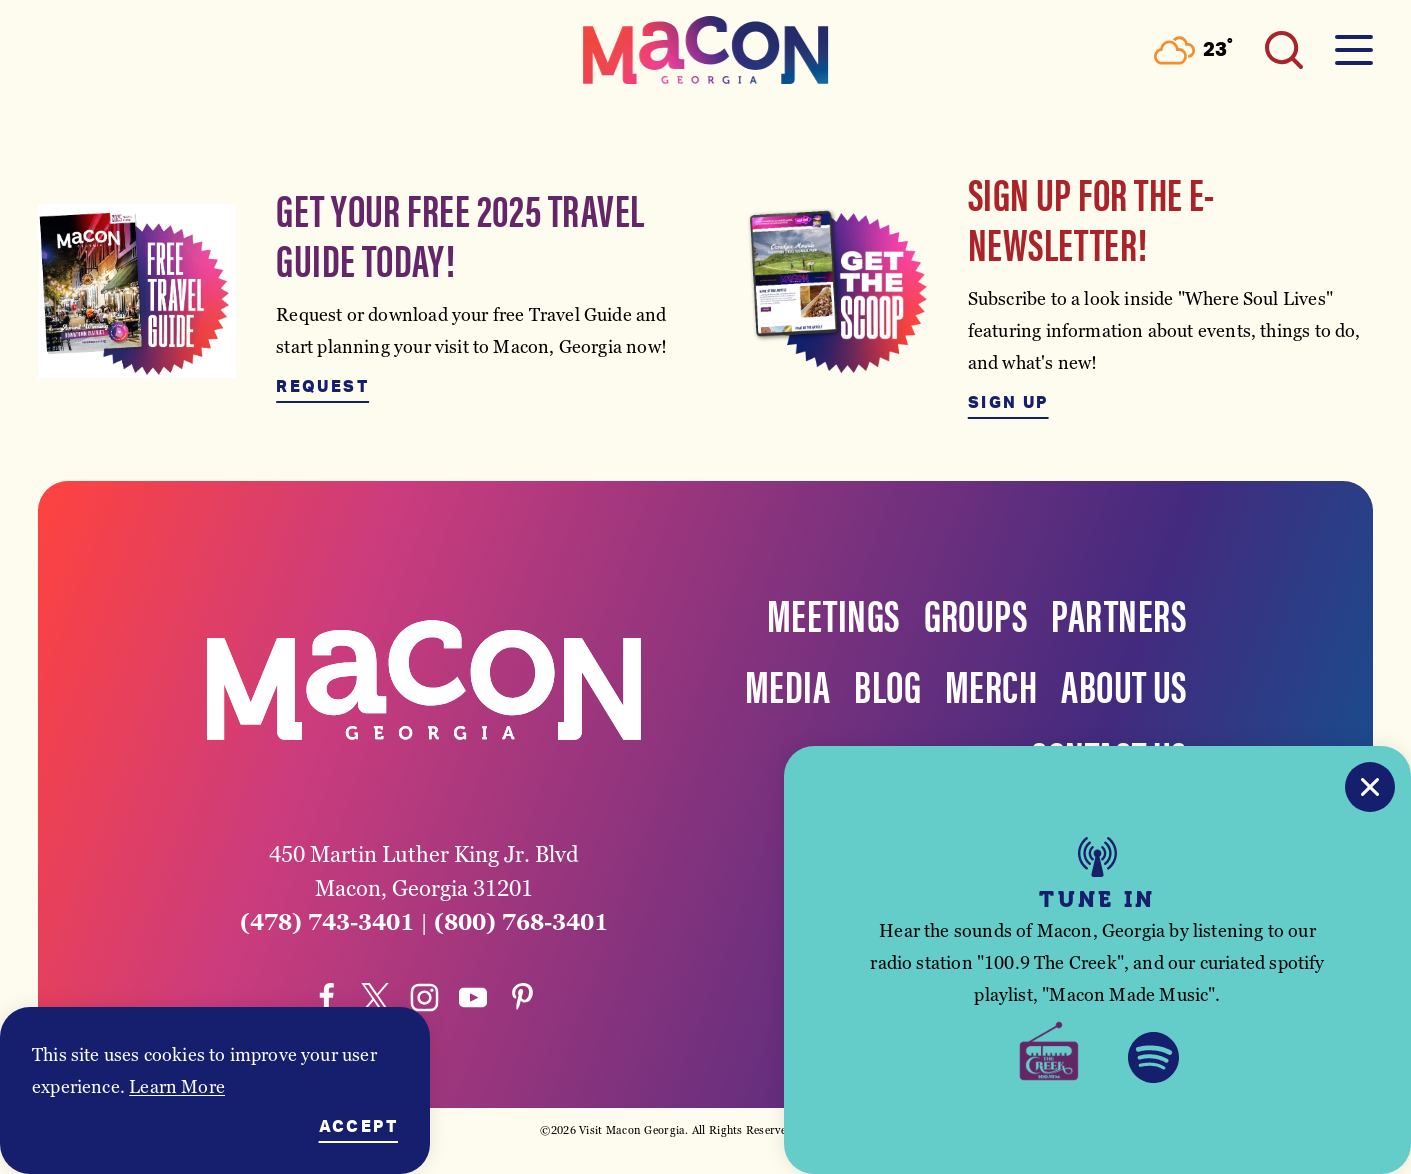 Image resolution: width=1411 pixels, height=1174 pixels. I want to click on Learn More, so click(177, 1086).